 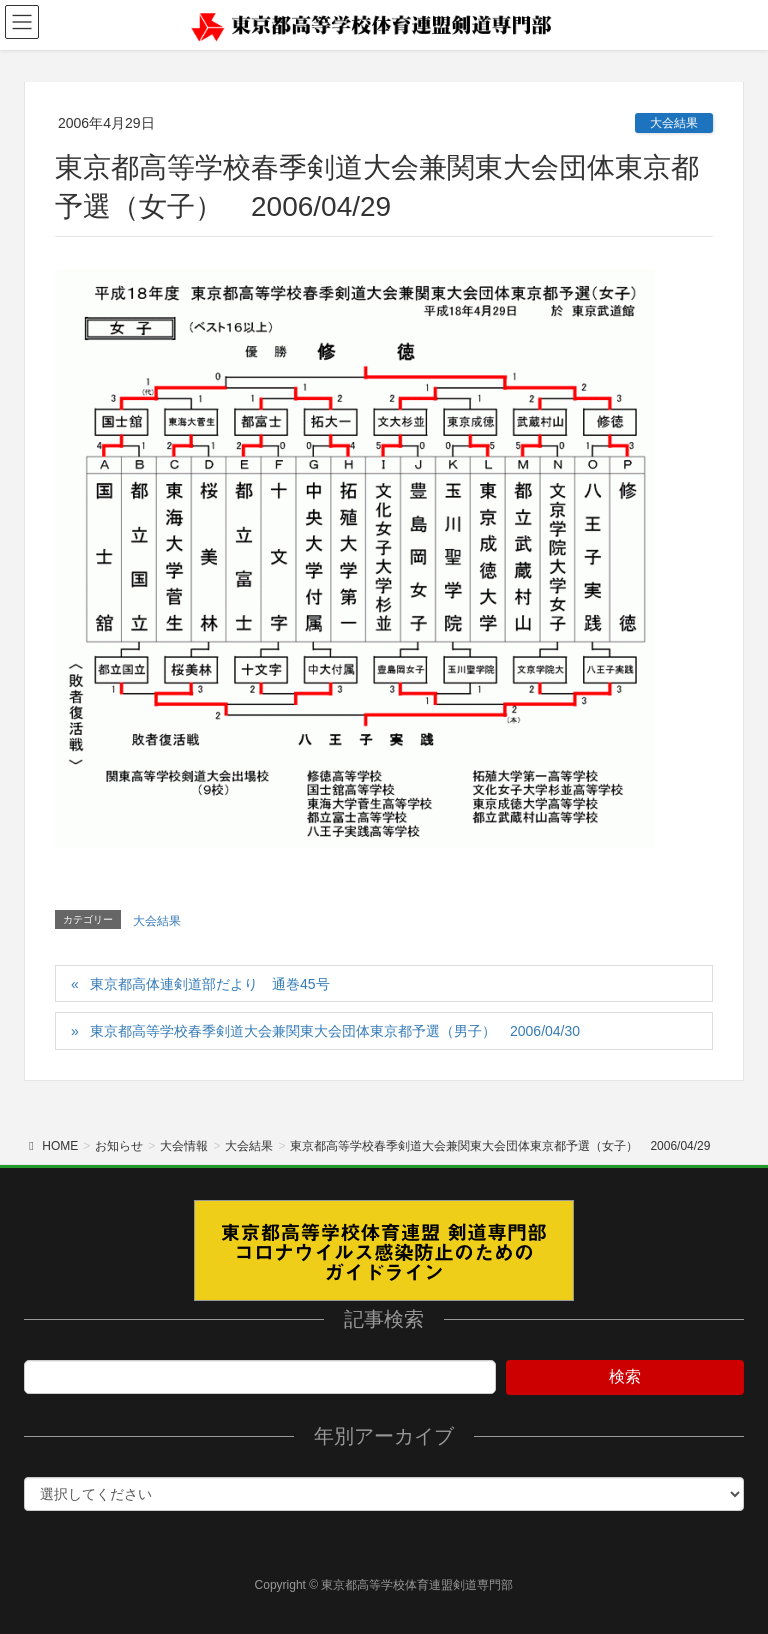 I want to click on 東京都高体連剣道部だより 通巻45号, so click(x=210, y=984).